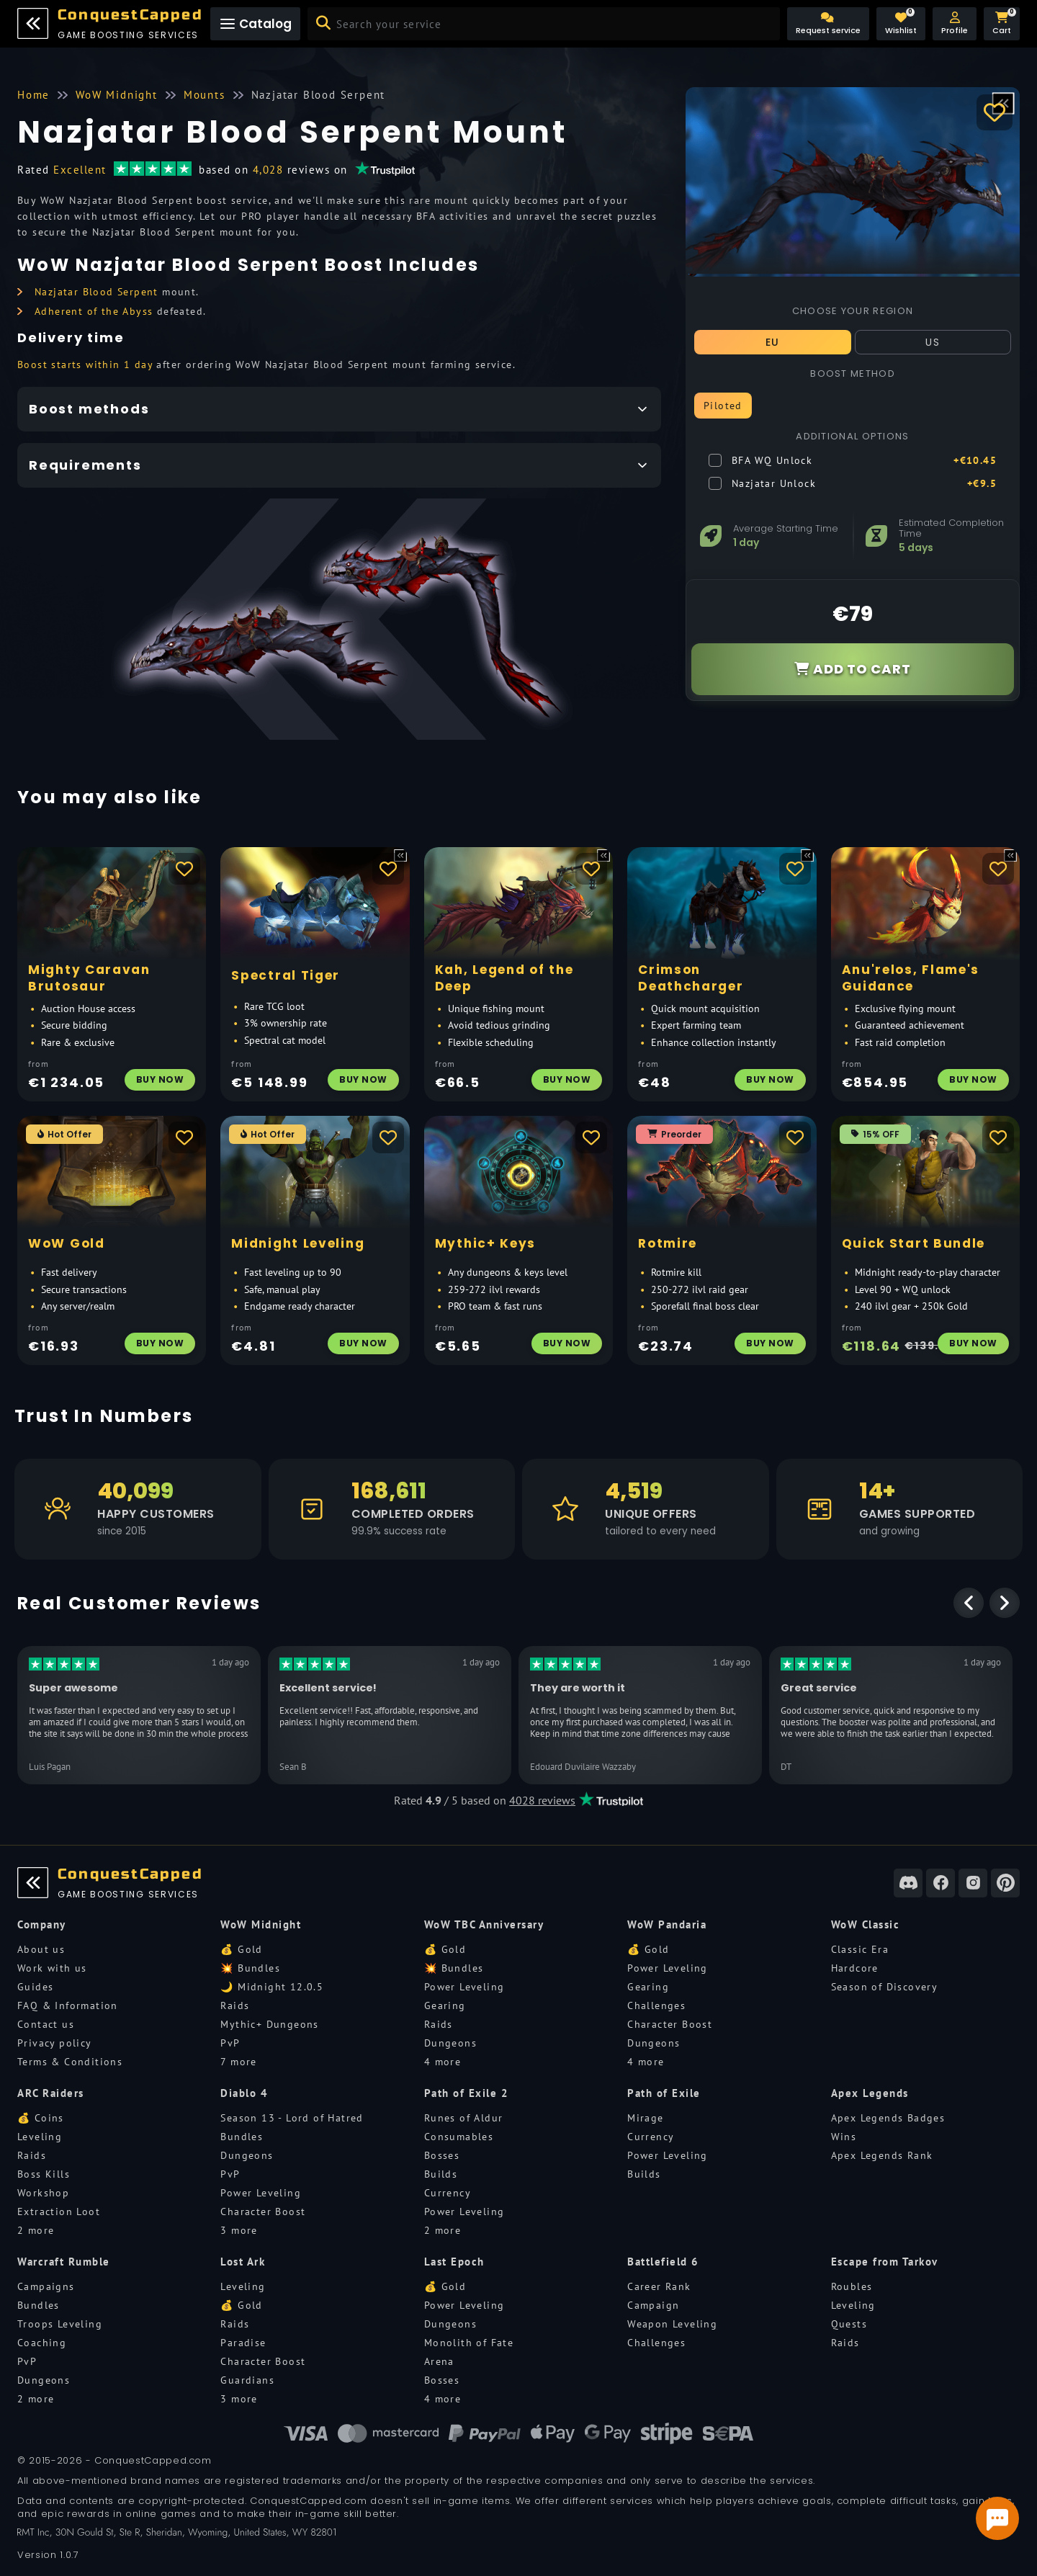 The width and height of the screenshot is (1037, 2576). What do you see at coordinates (672, 2323) in the screenshot?
I see `Weapon Leveling` at bounding box center [672, 2323].